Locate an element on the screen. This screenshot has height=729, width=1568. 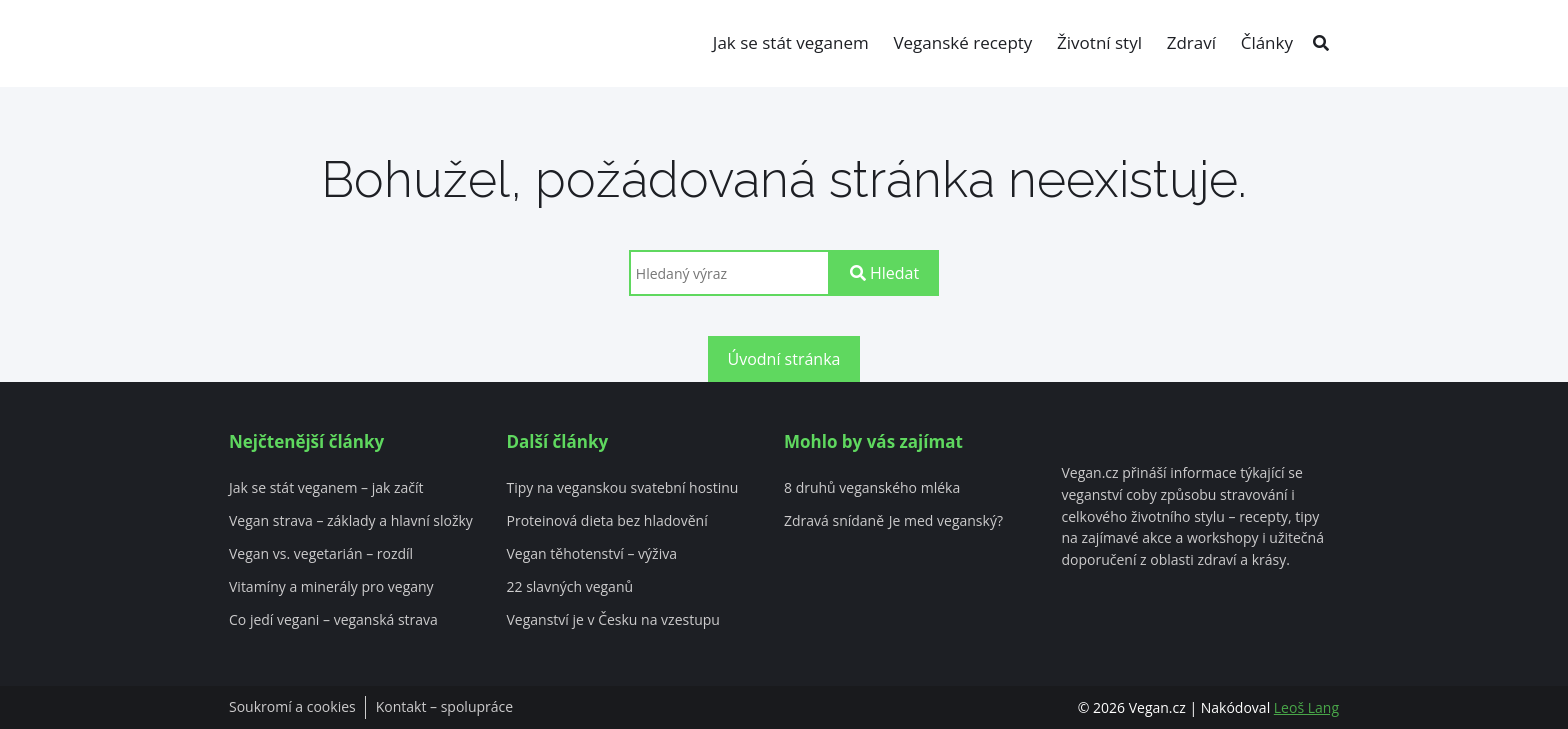
8 druhů veganského mléka is located at coordinates (872, 488).